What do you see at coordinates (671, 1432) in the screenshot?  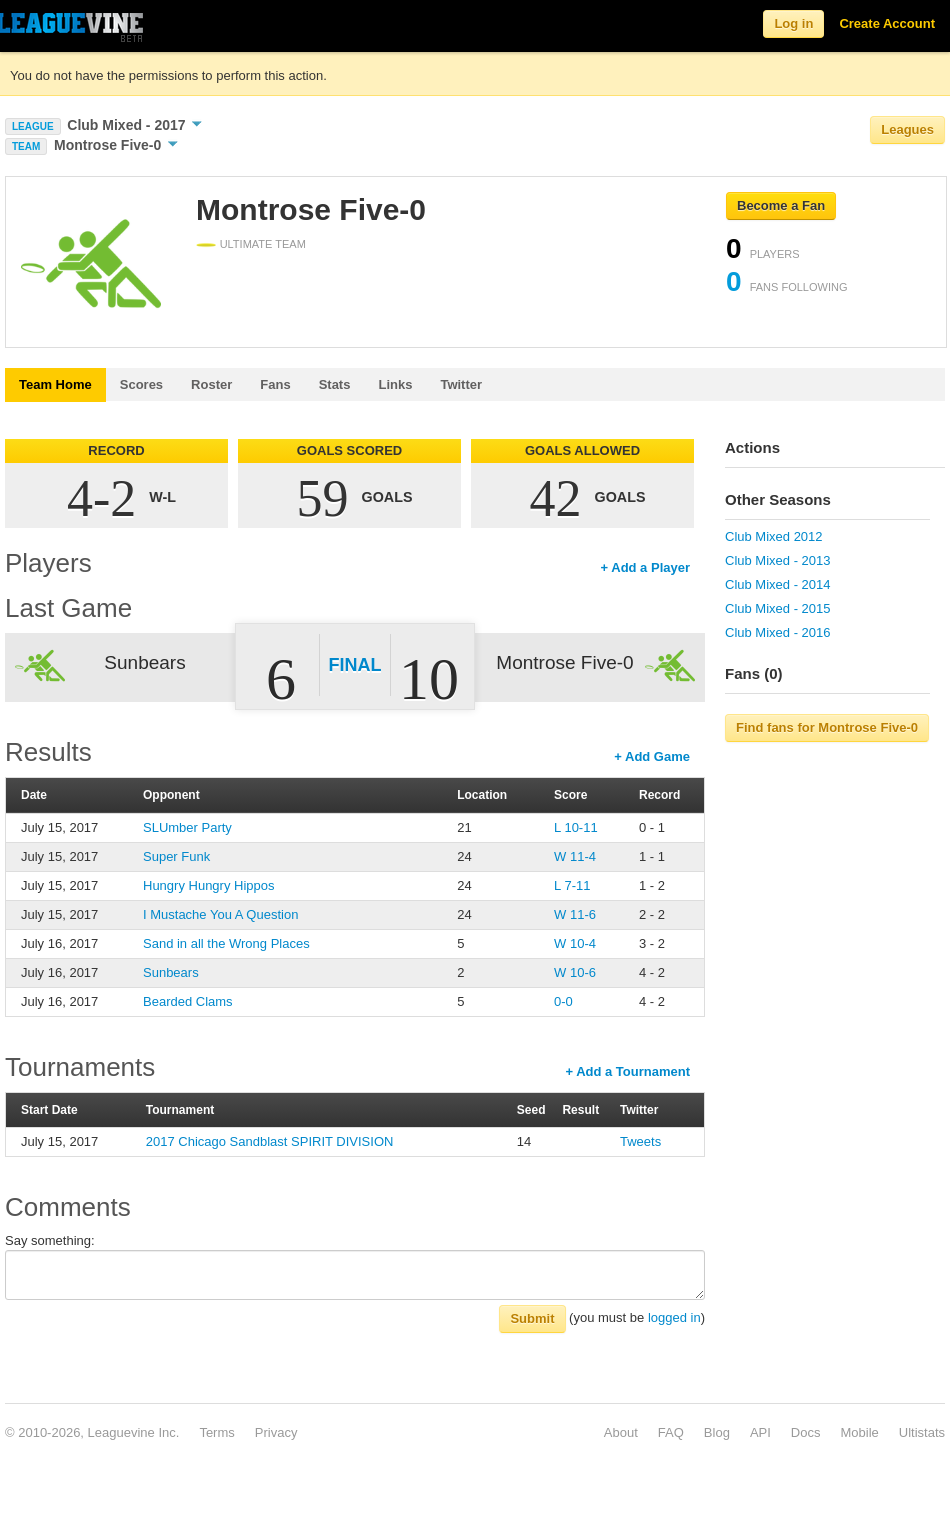 I see `FAQ` at bounding box center [671, 1432].